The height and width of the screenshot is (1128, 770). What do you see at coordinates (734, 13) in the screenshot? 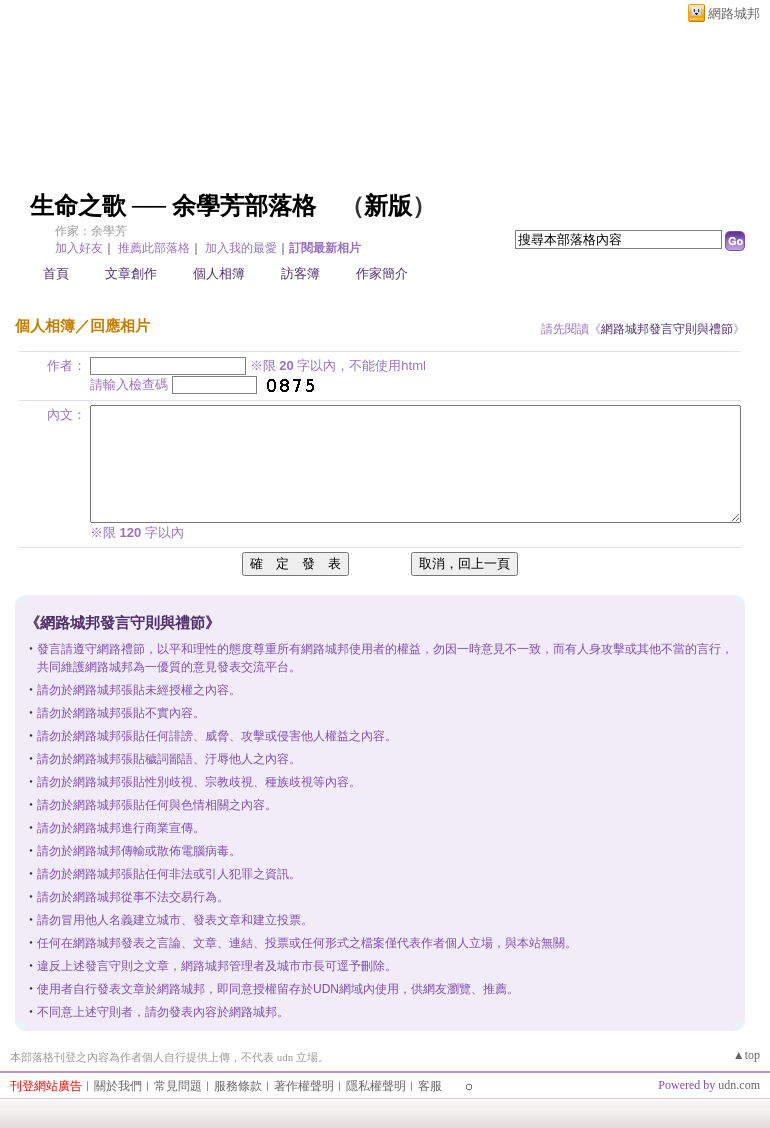
I see `網路城邦` at bounding box center [734, 13].